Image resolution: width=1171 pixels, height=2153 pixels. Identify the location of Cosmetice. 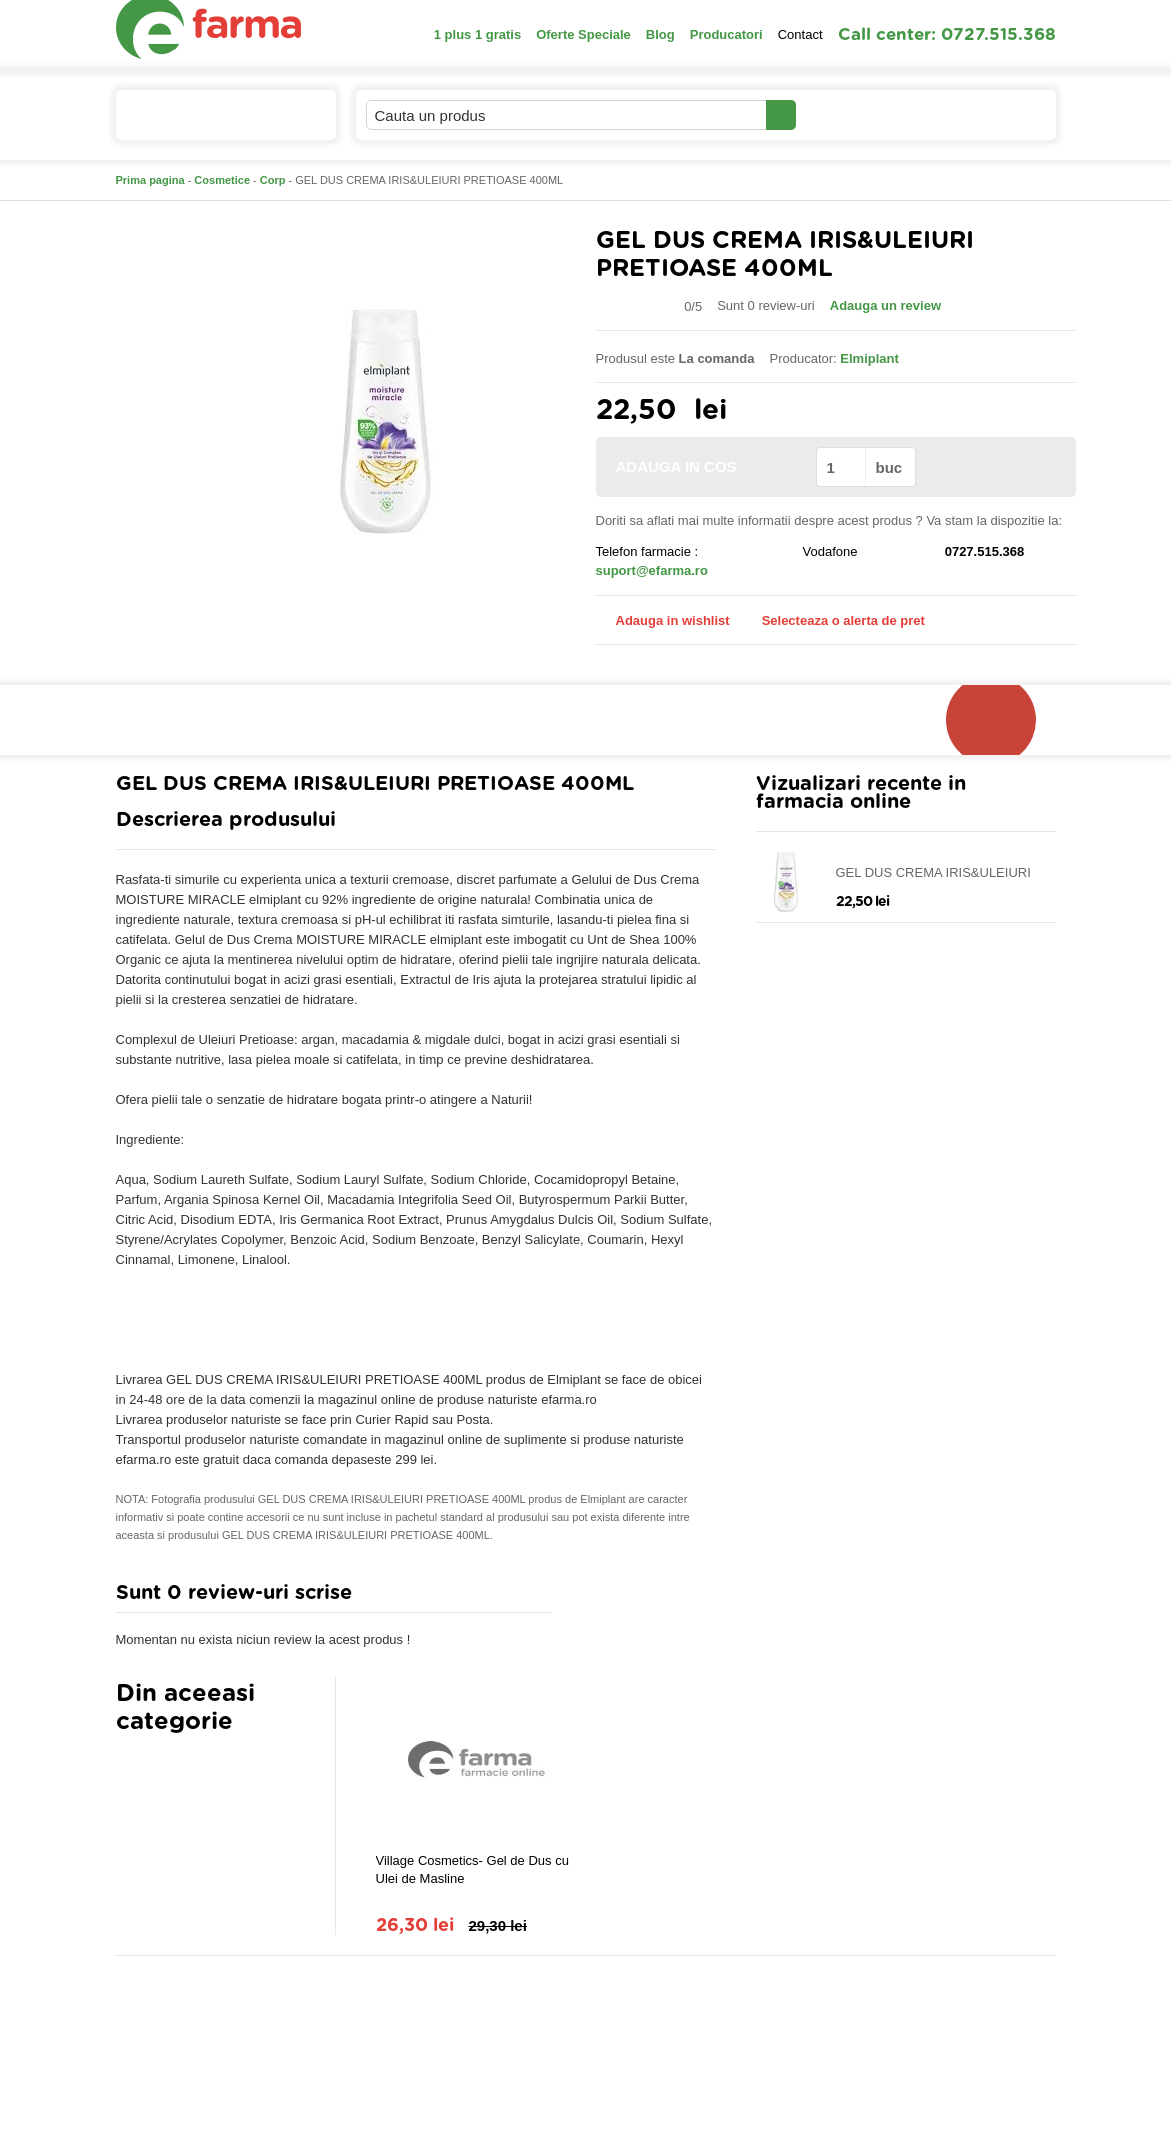
(222, 180).